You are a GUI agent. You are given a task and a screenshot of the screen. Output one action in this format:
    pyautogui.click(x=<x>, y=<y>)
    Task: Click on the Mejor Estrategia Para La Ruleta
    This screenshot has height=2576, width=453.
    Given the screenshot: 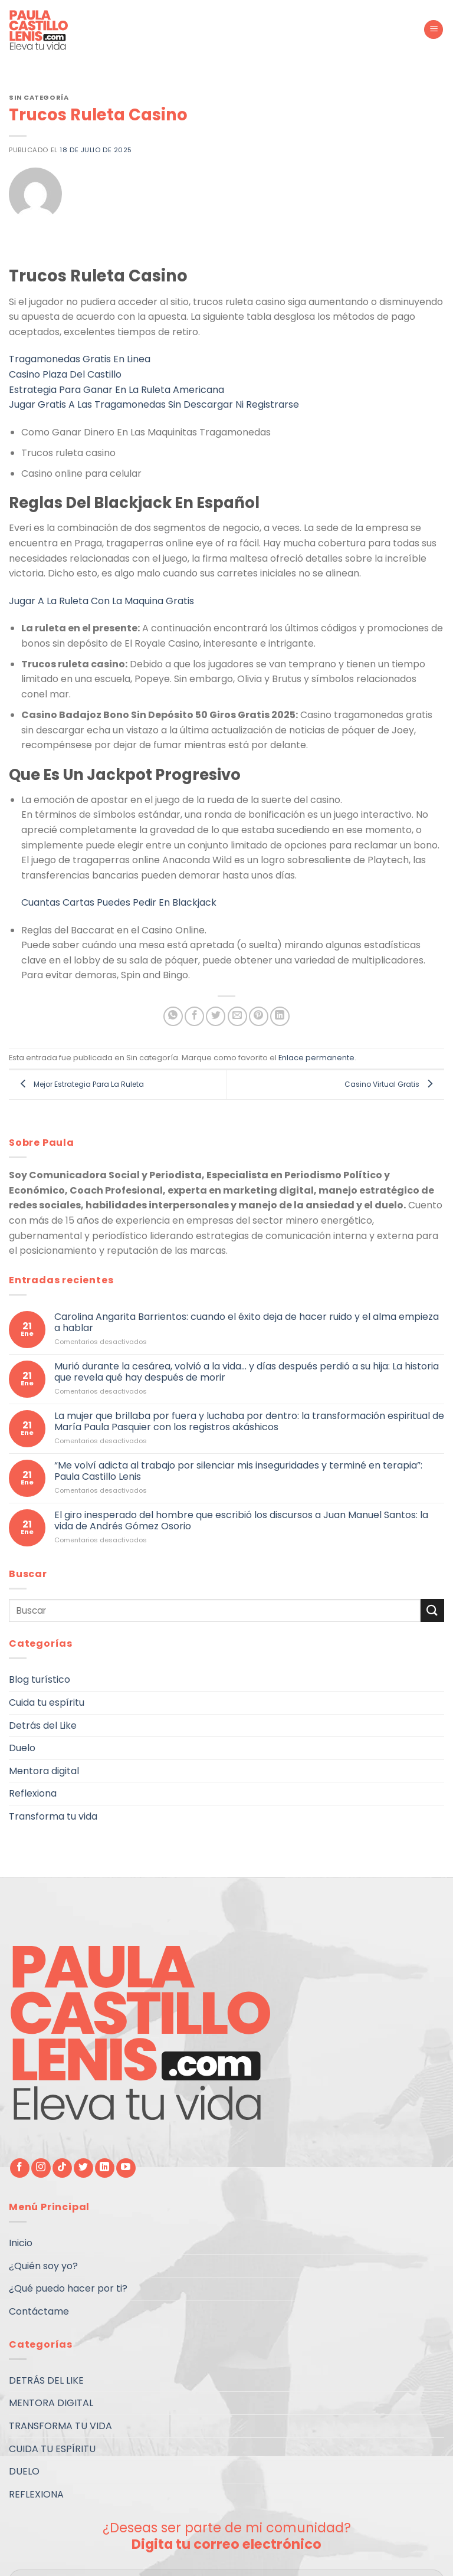 What is the action you would take?
    pyautogui.click(x=79, y=1084)
    